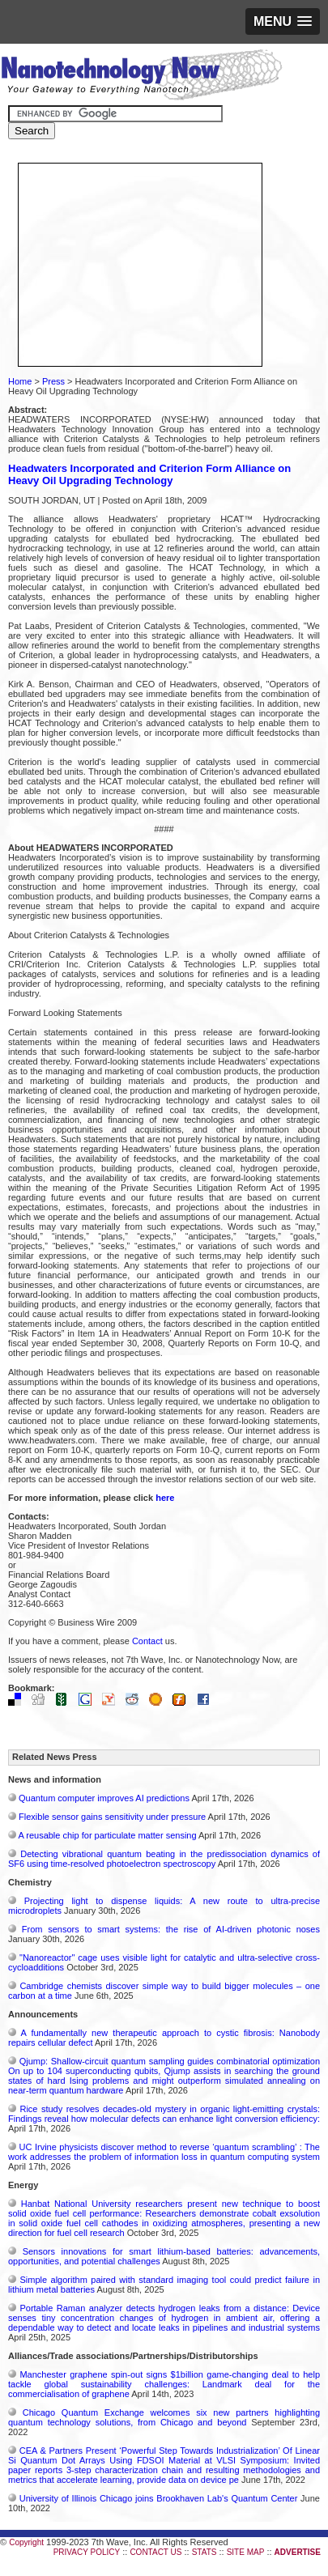 This screenshot has width=328, height=2576. Describe the element at coordinates (158, 2498) in the screenshot. I see `University of Illinois Chicago joins Brookhaven Lab's Quantum Center` at that location.